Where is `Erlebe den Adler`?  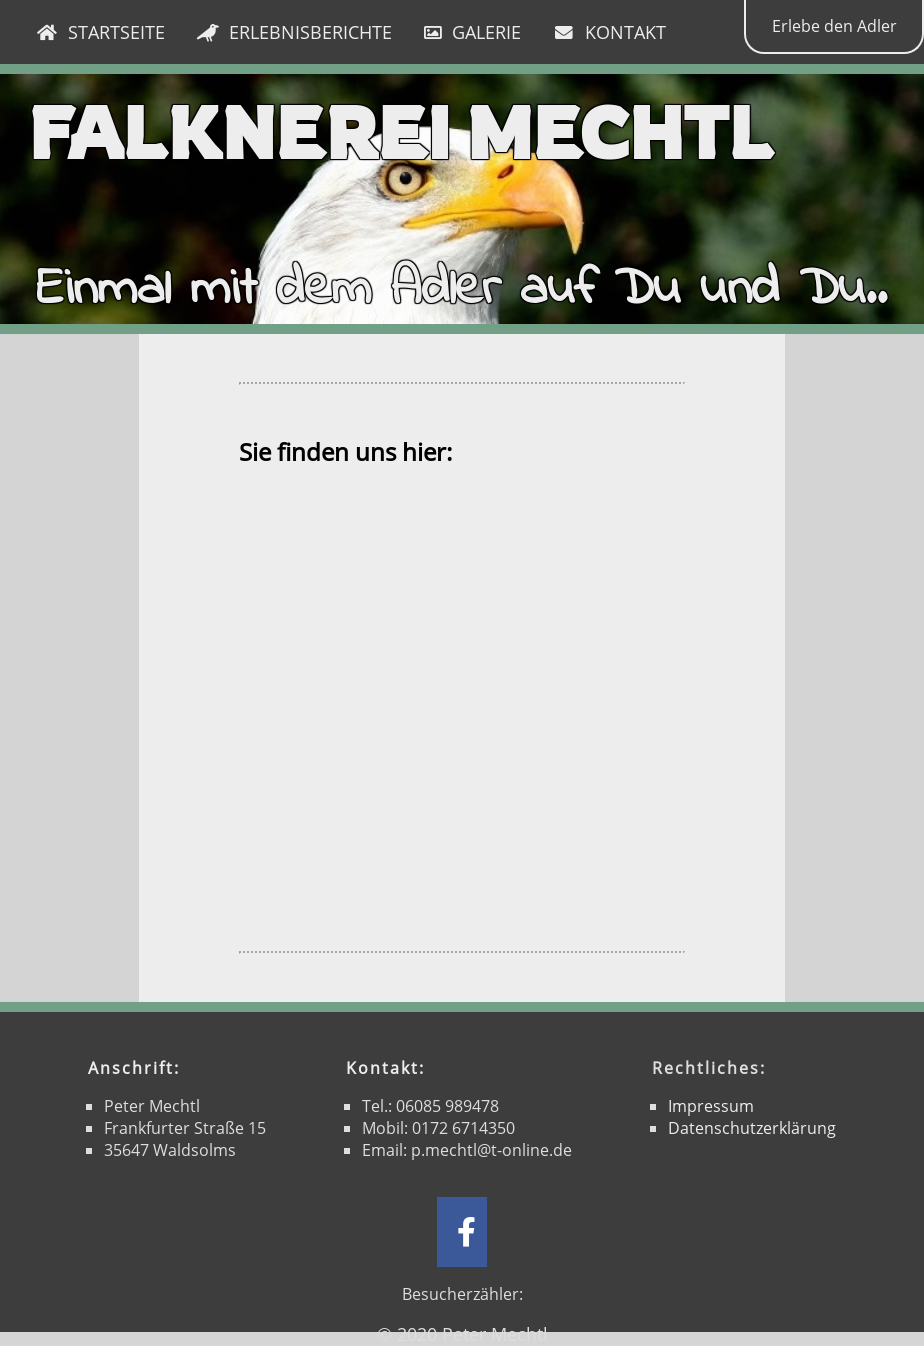
Erlebe den Adler is located at coordinates (834, 26).